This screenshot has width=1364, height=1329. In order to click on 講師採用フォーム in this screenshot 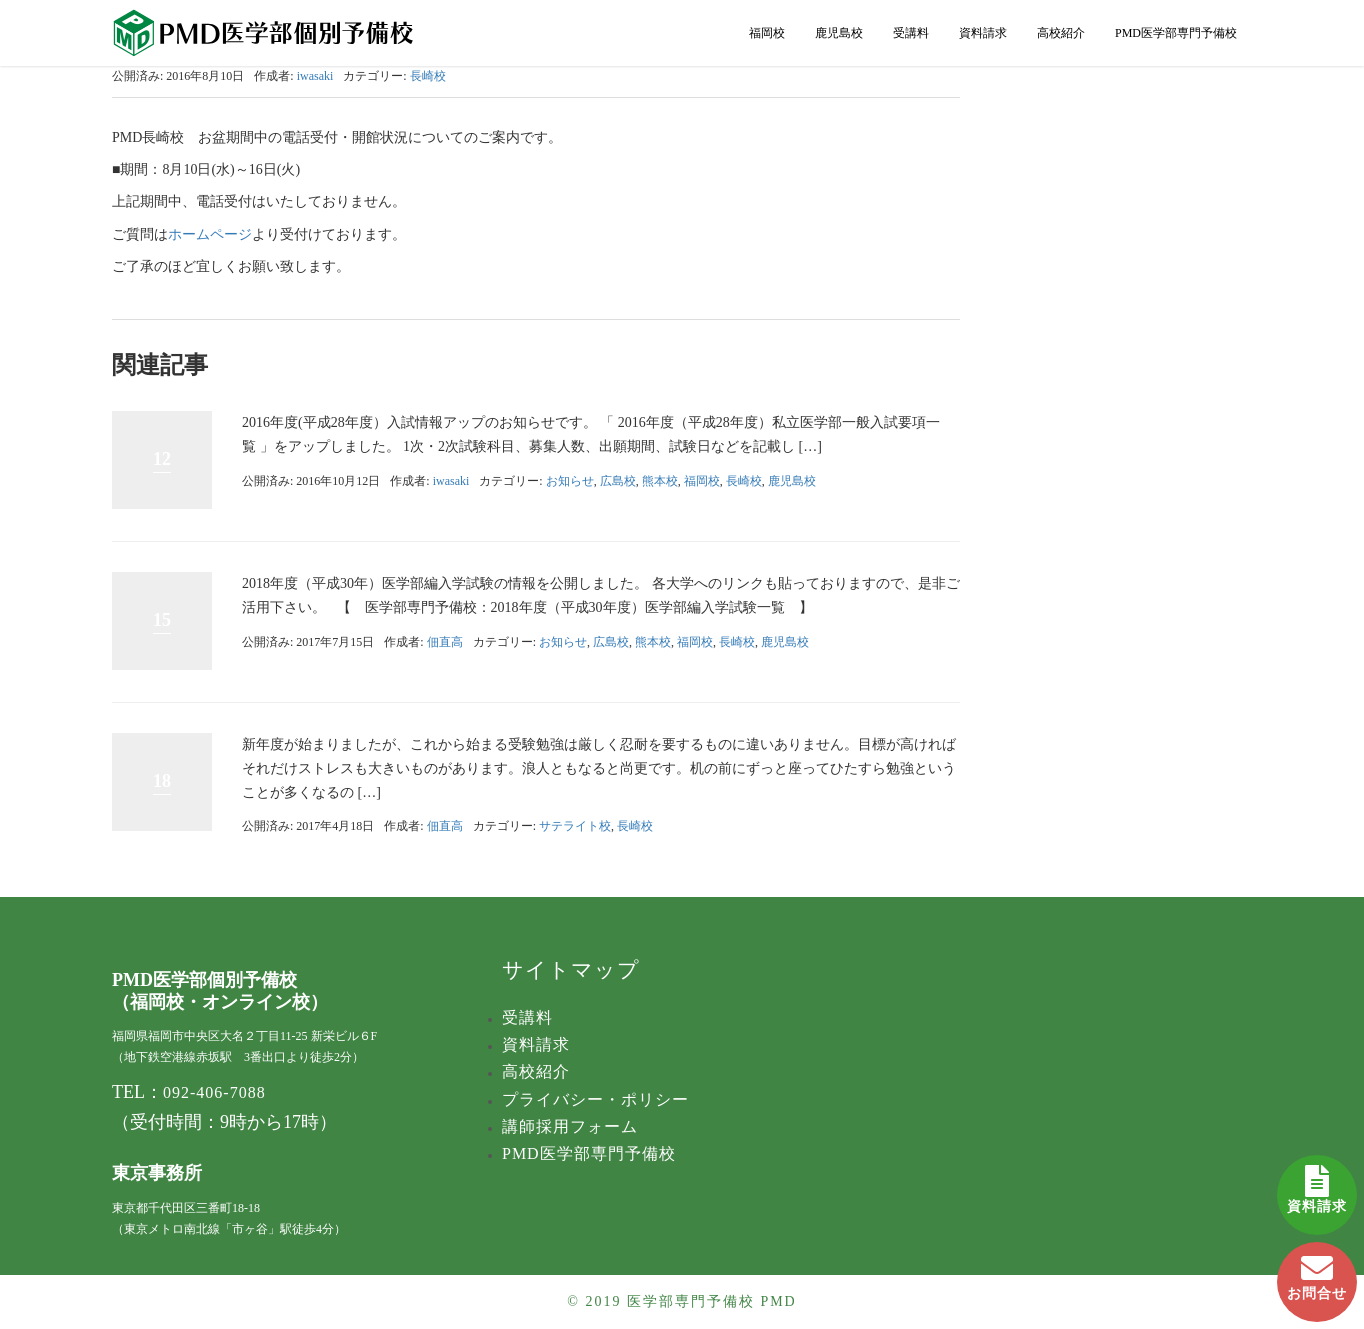, I will do `click(570, 1126)`.